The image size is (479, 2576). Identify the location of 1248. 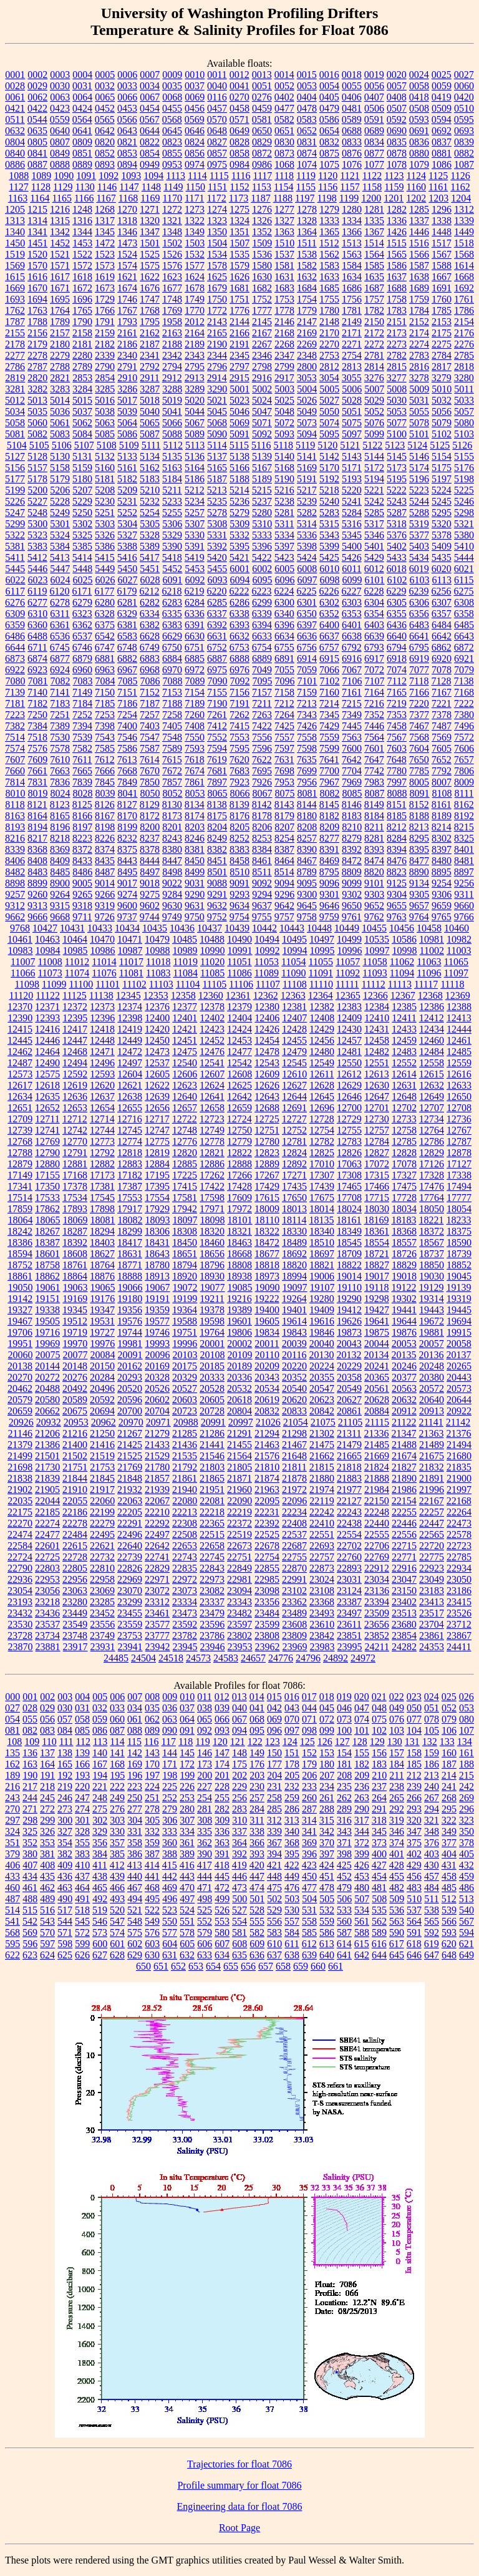
(82, 209).